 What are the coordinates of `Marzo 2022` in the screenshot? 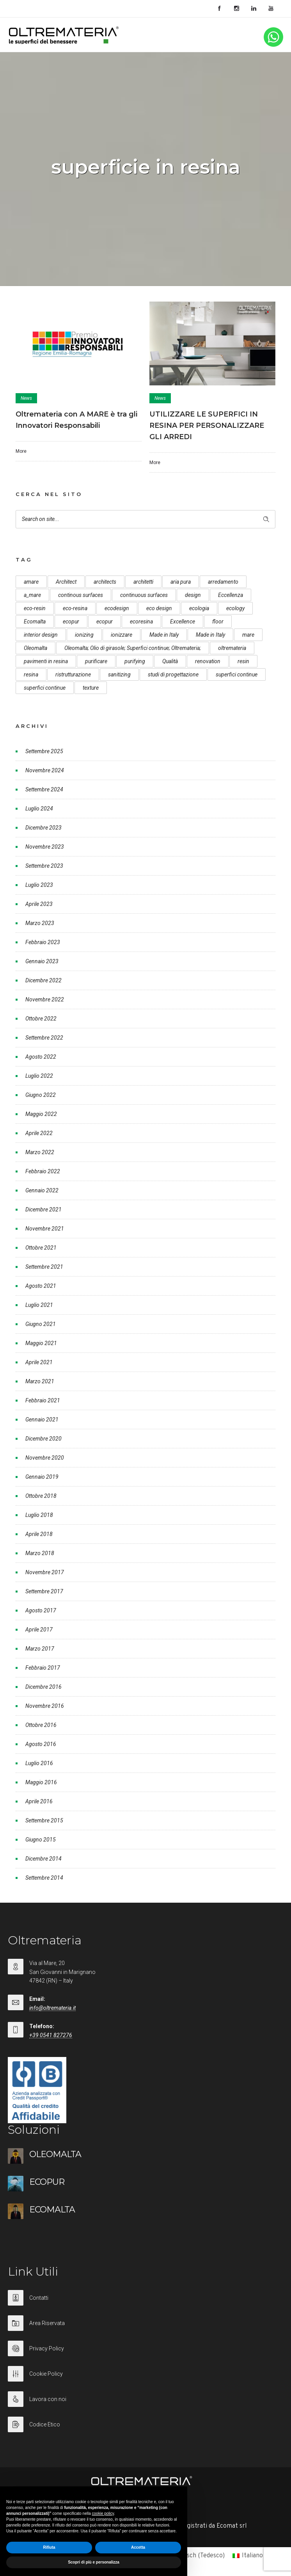 It's located at (39, 1152).